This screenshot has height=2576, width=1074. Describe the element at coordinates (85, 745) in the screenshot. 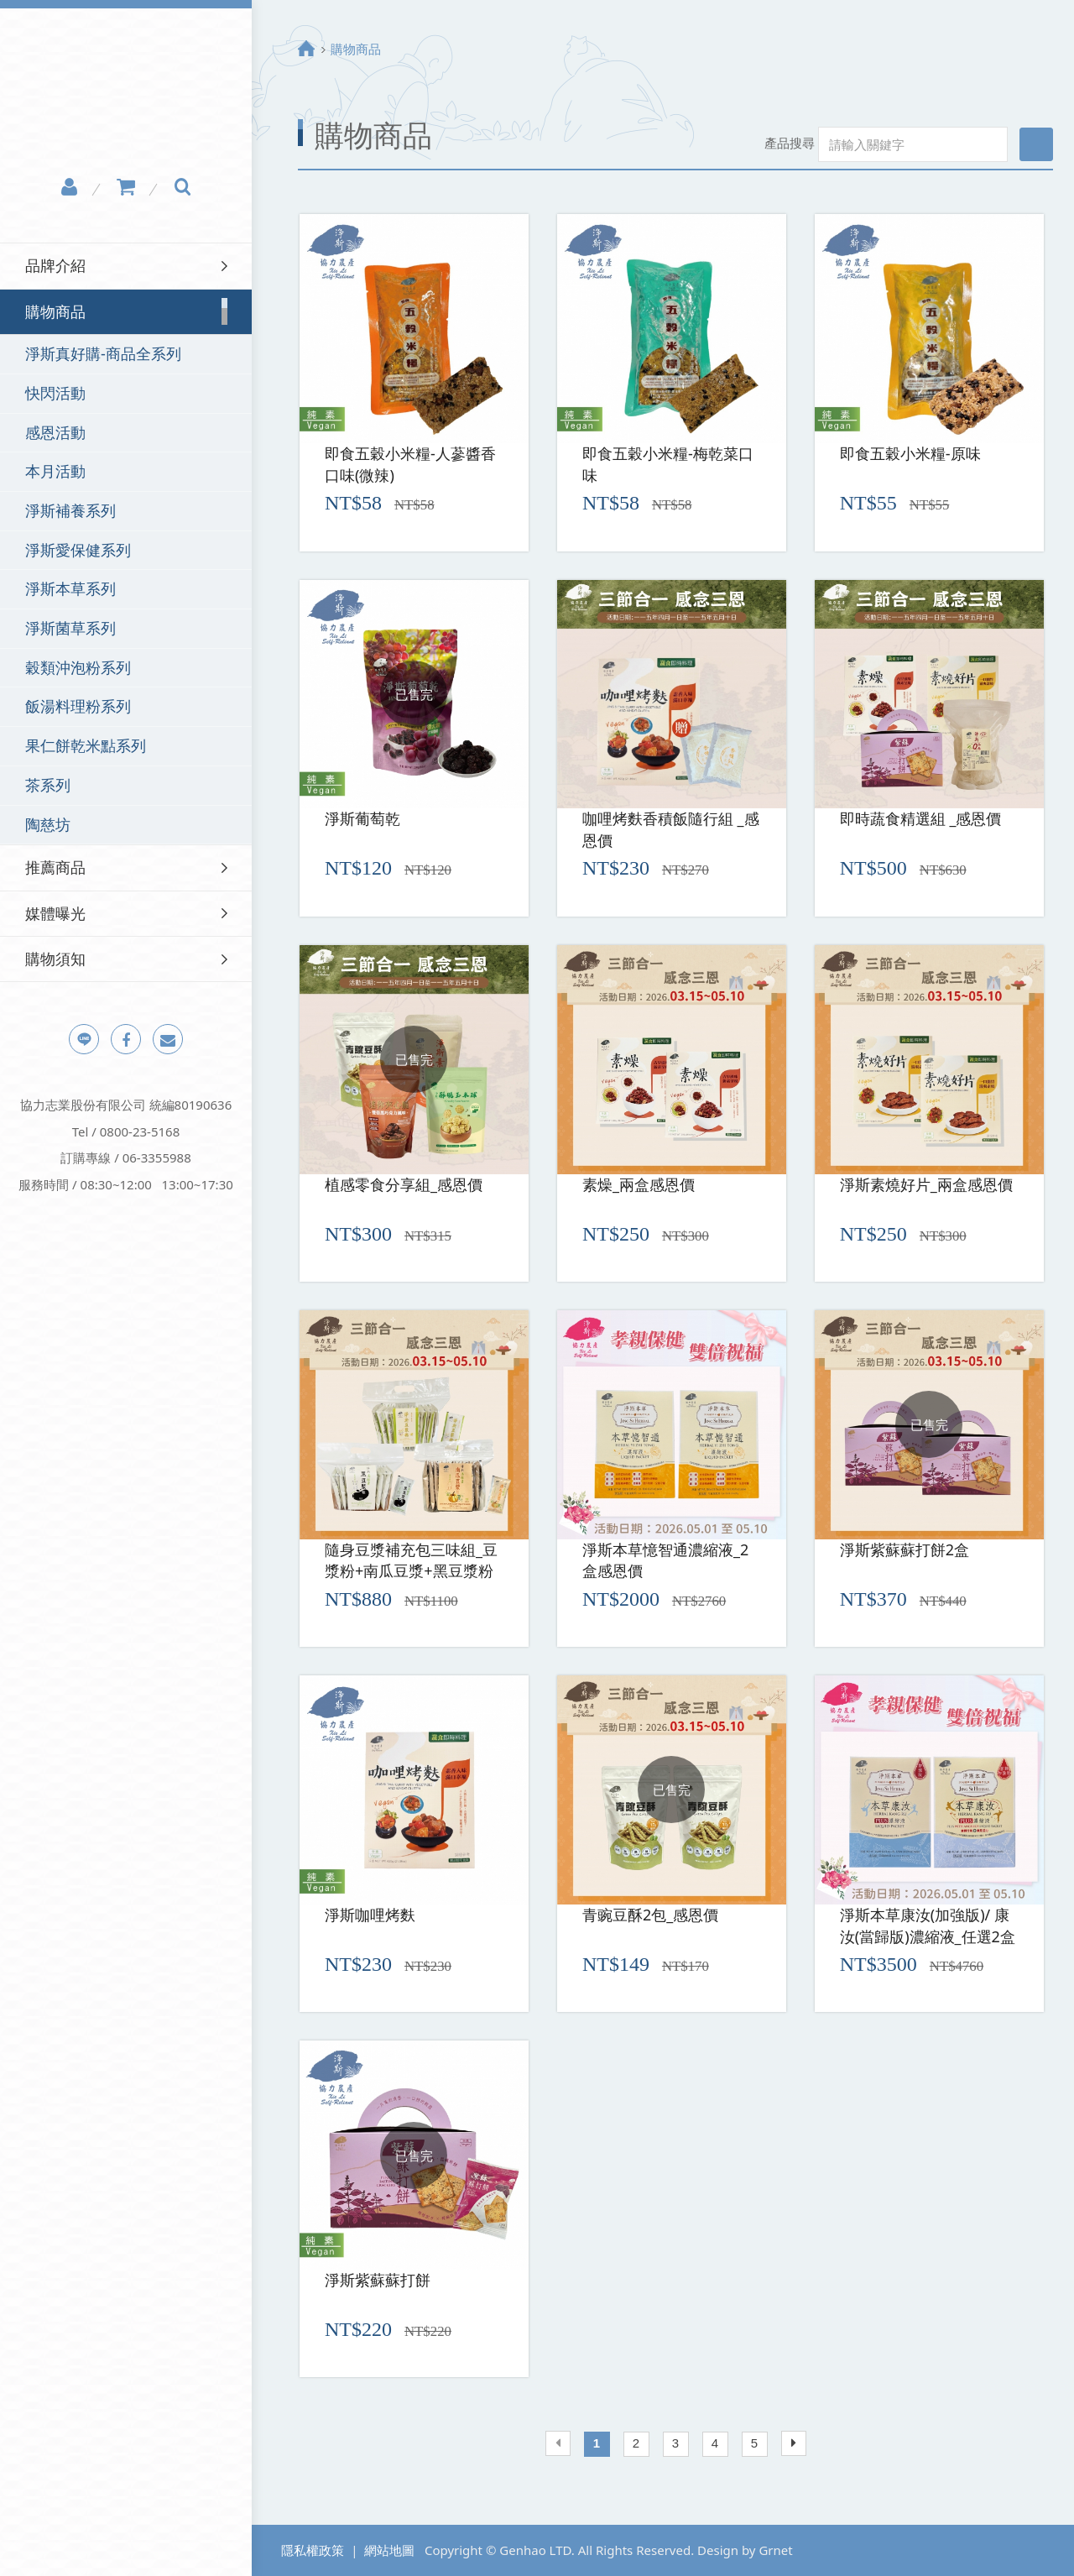

I see `果仁餅乾米點系列` at that location.